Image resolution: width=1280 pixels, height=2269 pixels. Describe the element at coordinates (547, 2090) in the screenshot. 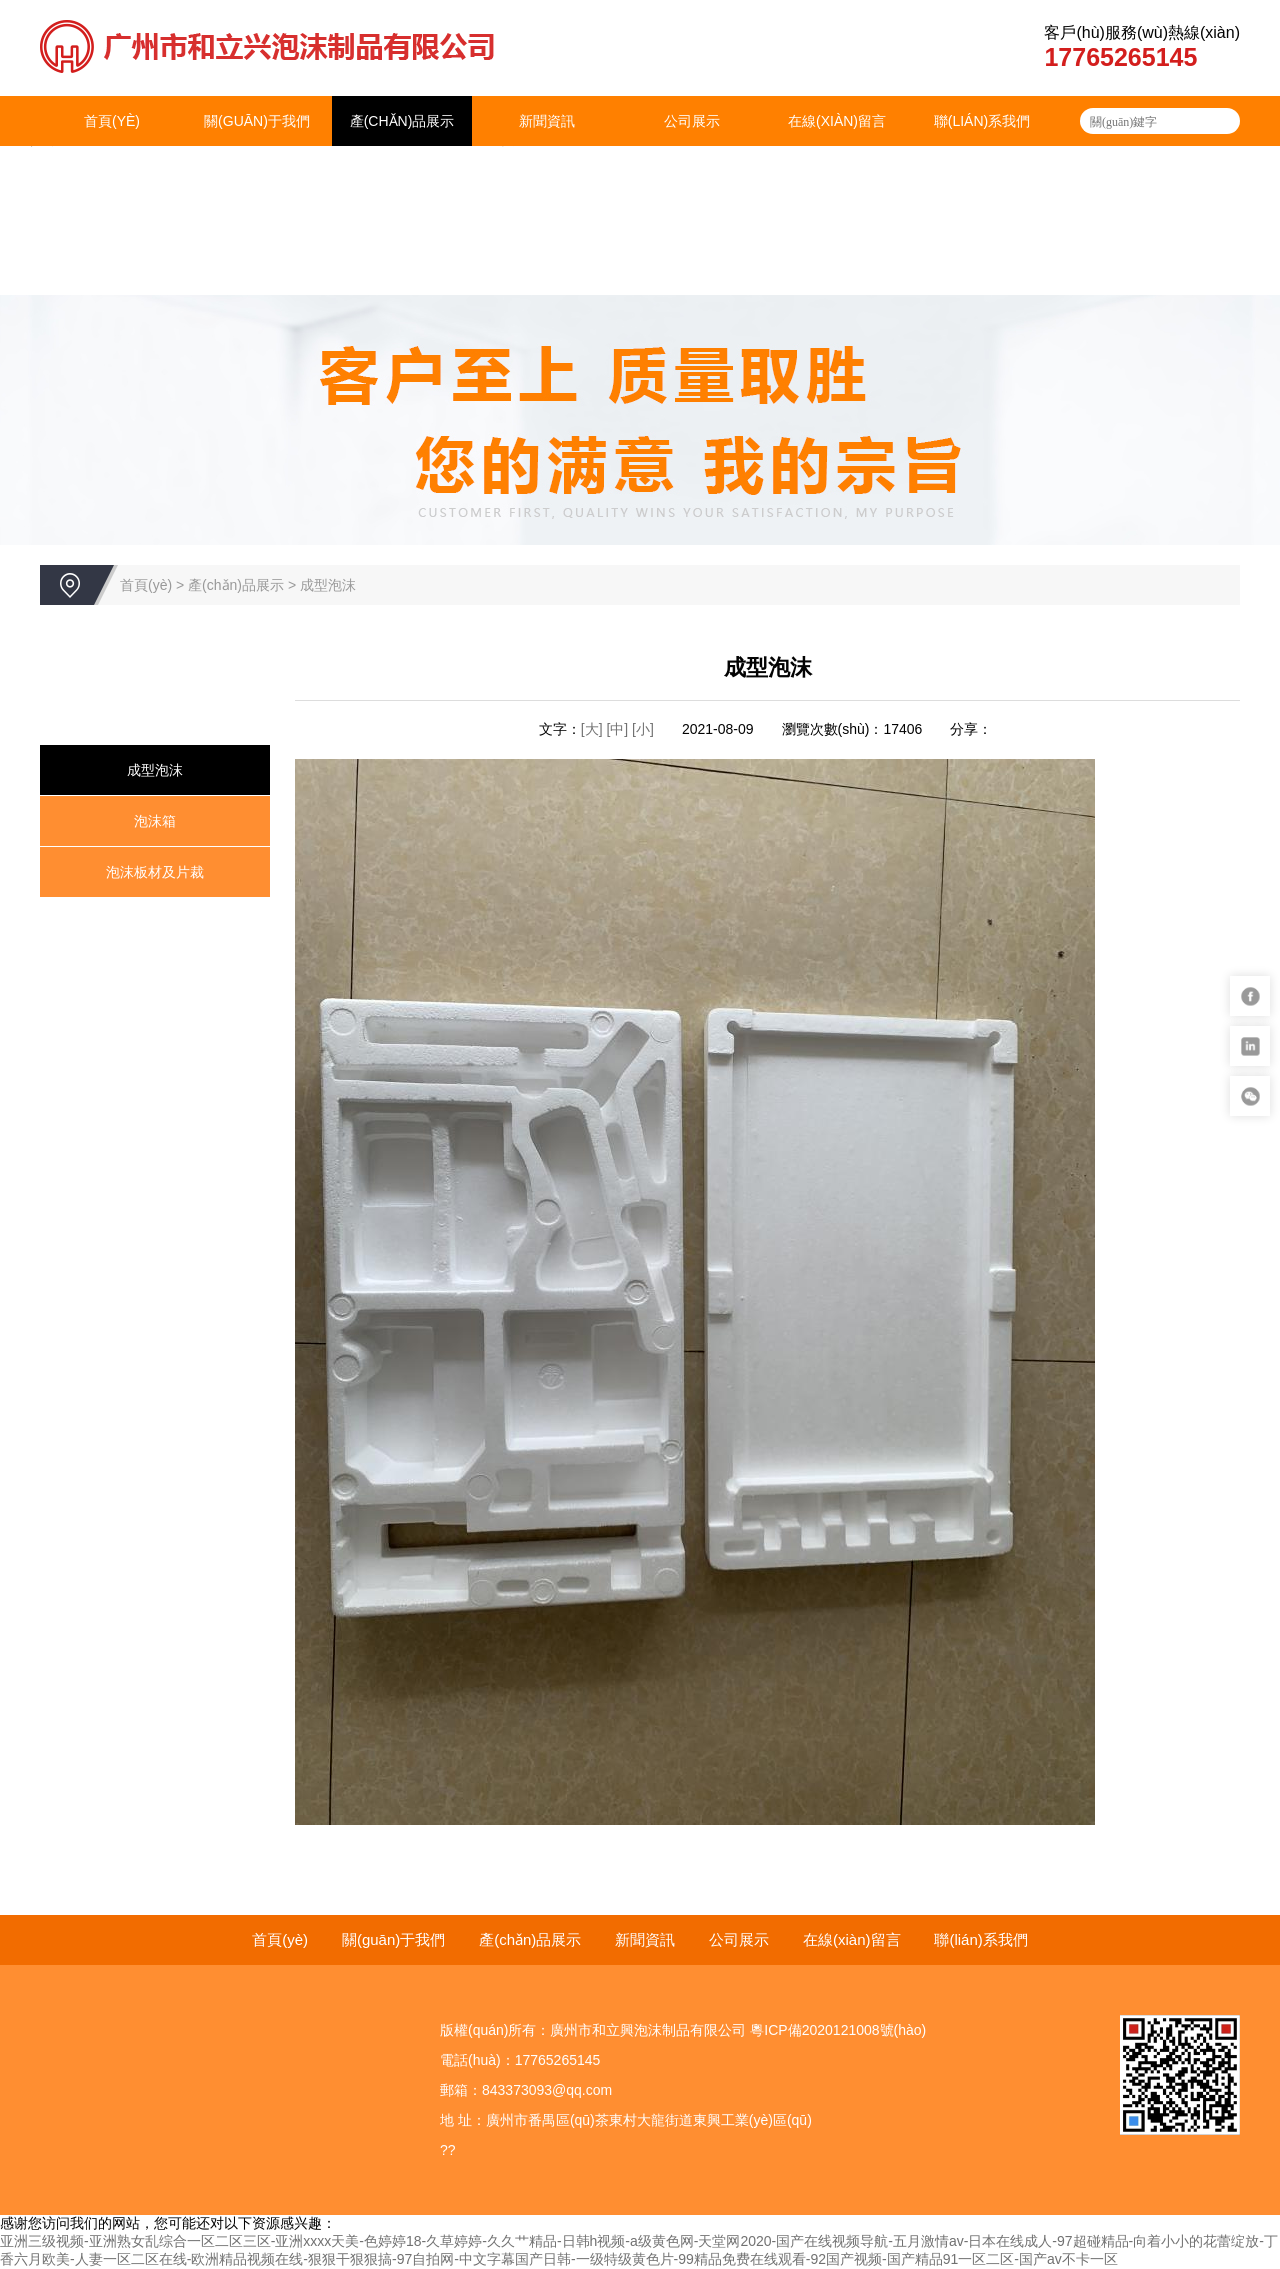

I see `843373093@qq.com` at that location.